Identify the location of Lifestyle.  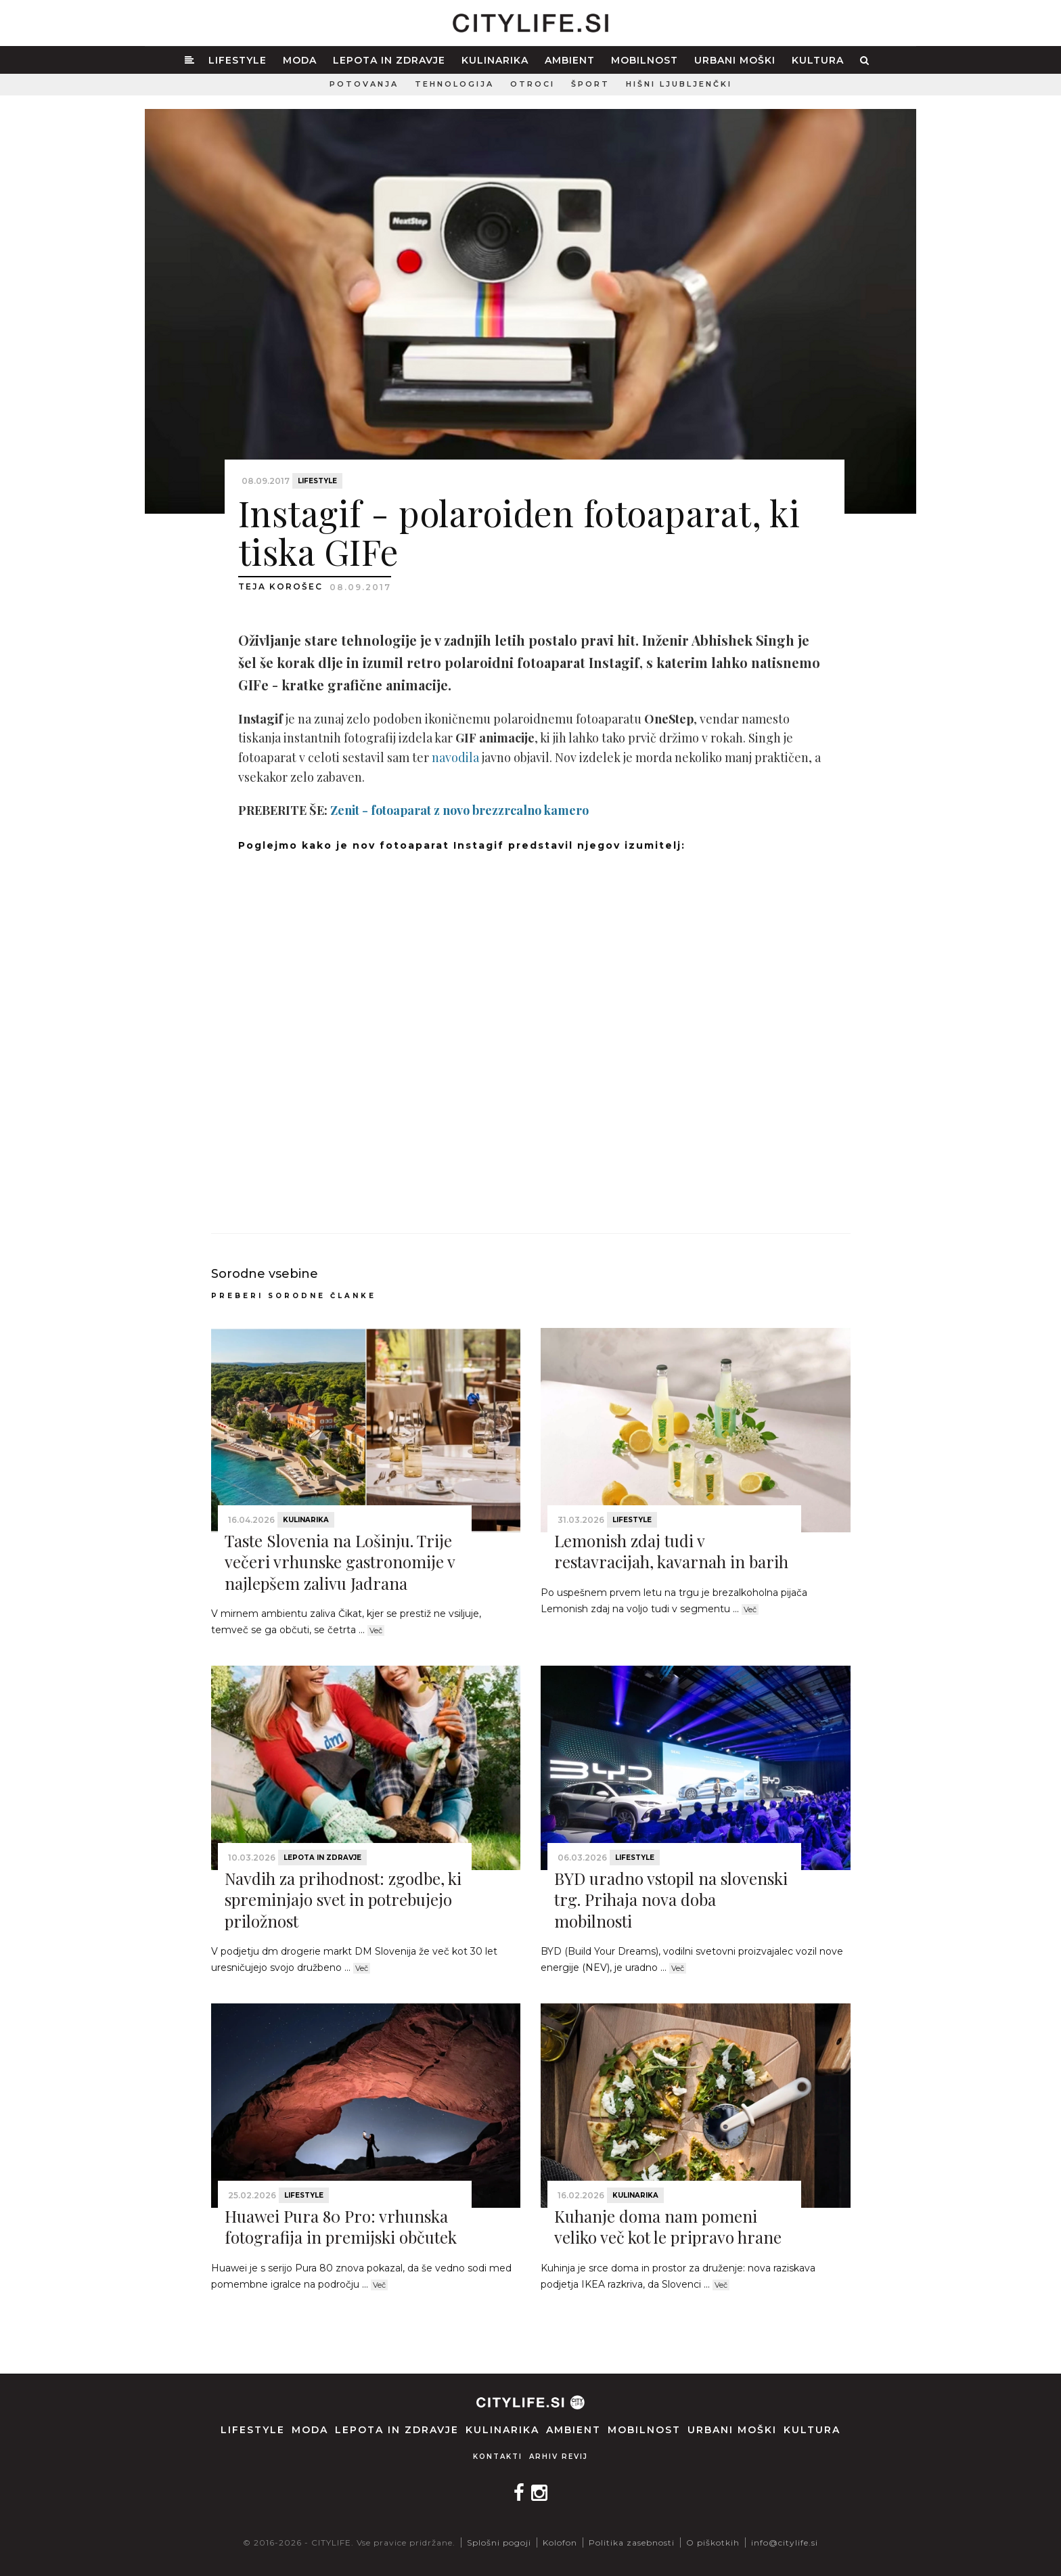
(237, 60).